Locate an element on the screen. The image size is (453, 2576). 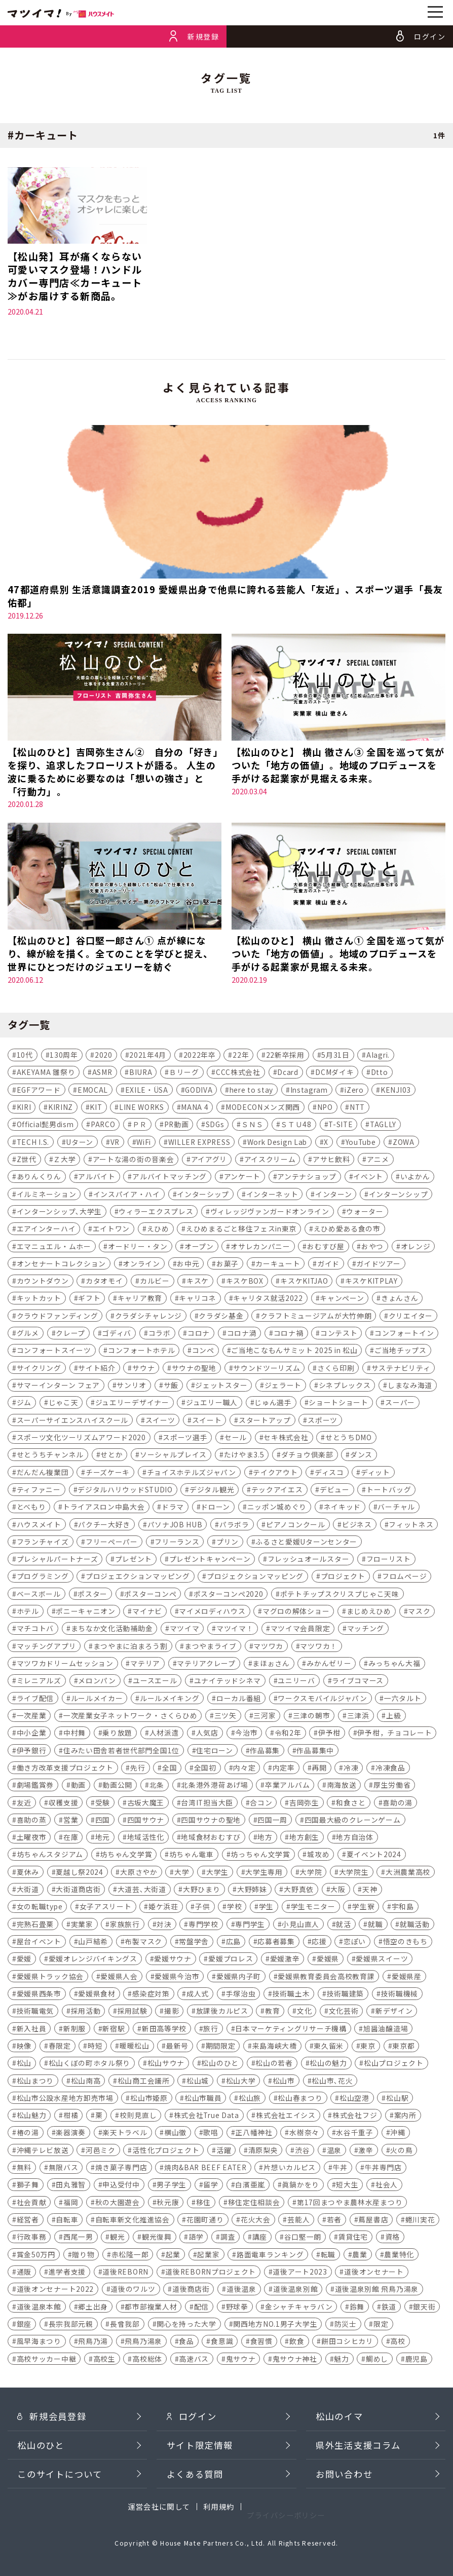
エイトワン is located at coordinates (111, 1230).